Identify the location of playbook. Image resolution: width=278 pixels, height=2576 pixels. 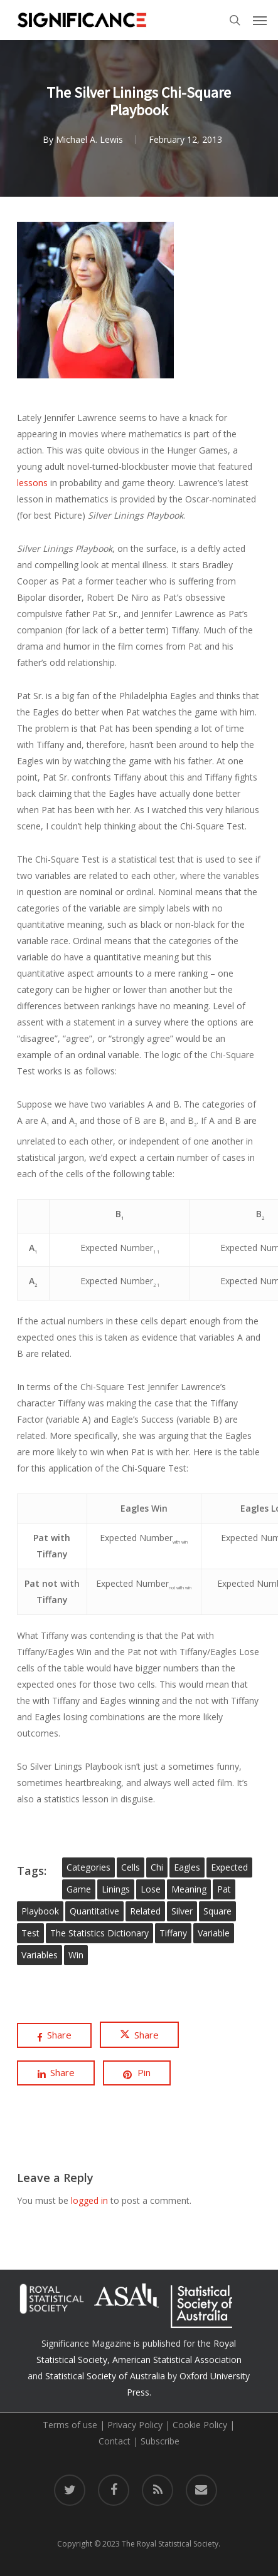
(40, 1911).